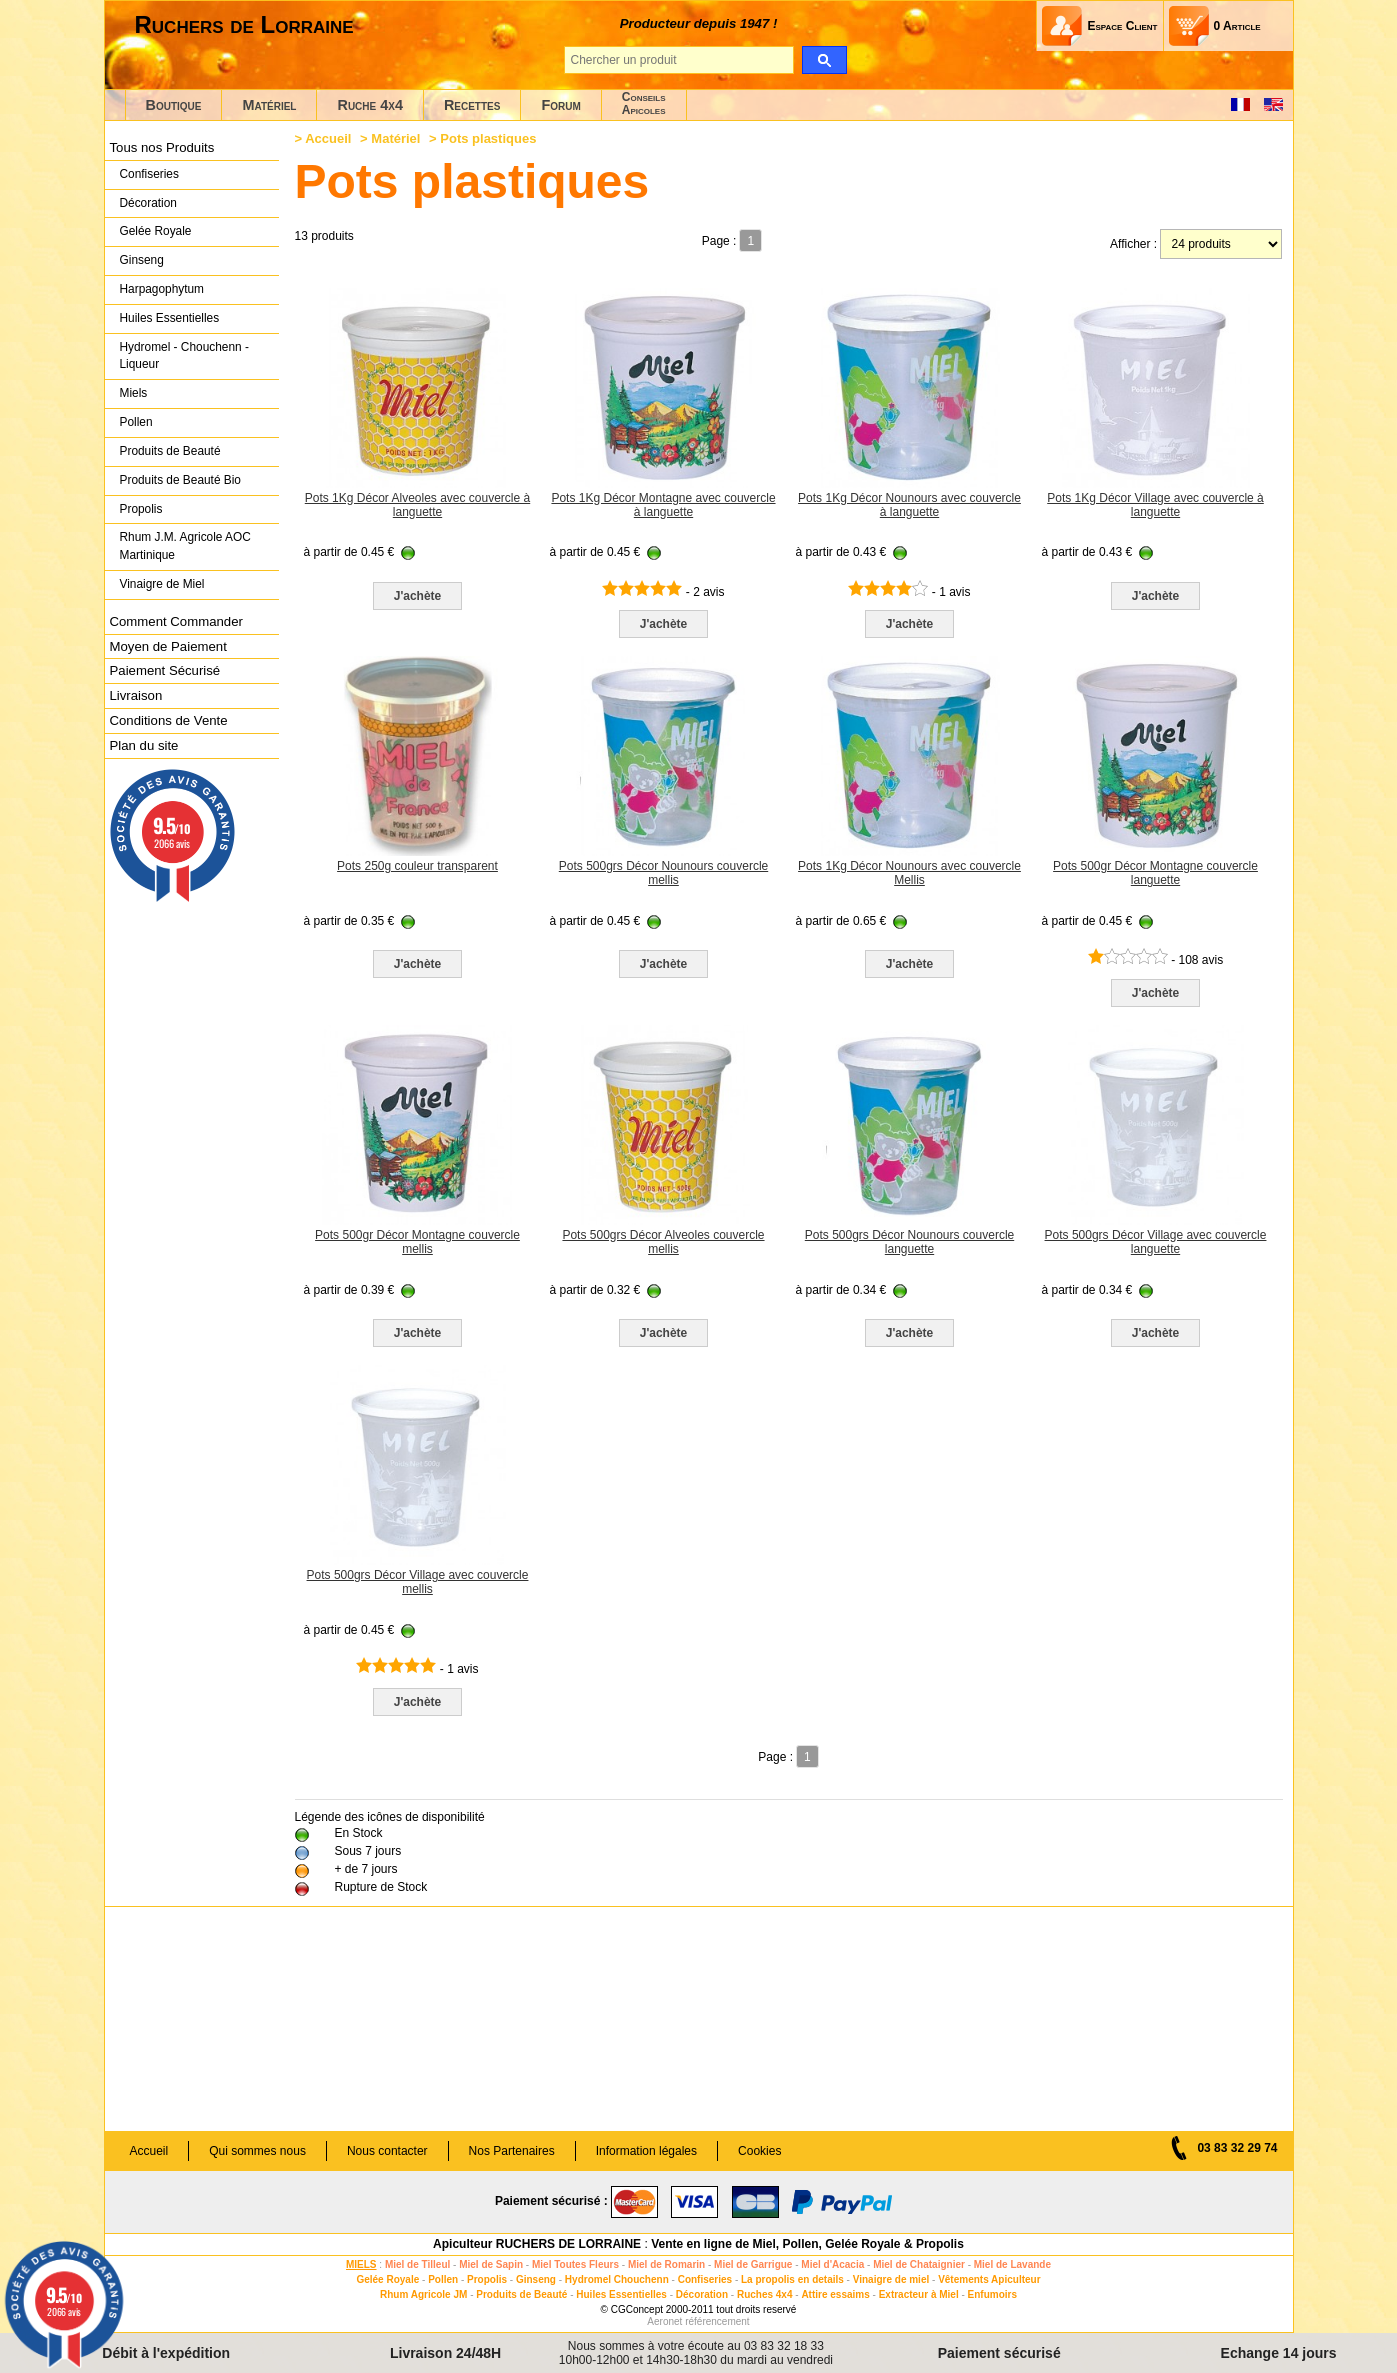 The height and width of the screenshot is (2373, 1397). I want to click on Extracteur à Miel, so click(919, 2294).